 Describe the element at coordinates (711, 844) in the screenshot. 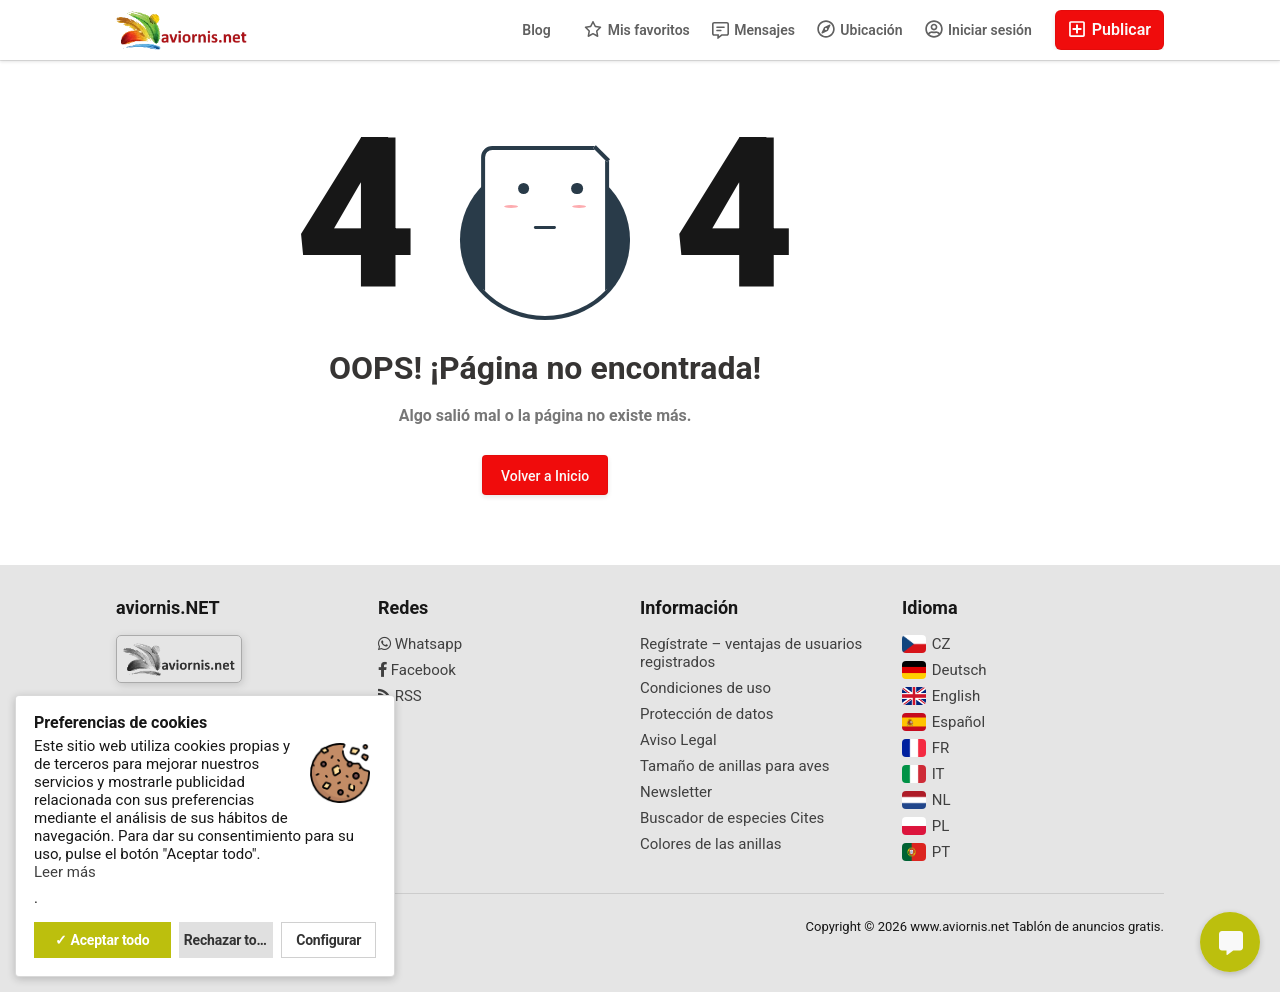

I see `Colores de las anillas` at that location.